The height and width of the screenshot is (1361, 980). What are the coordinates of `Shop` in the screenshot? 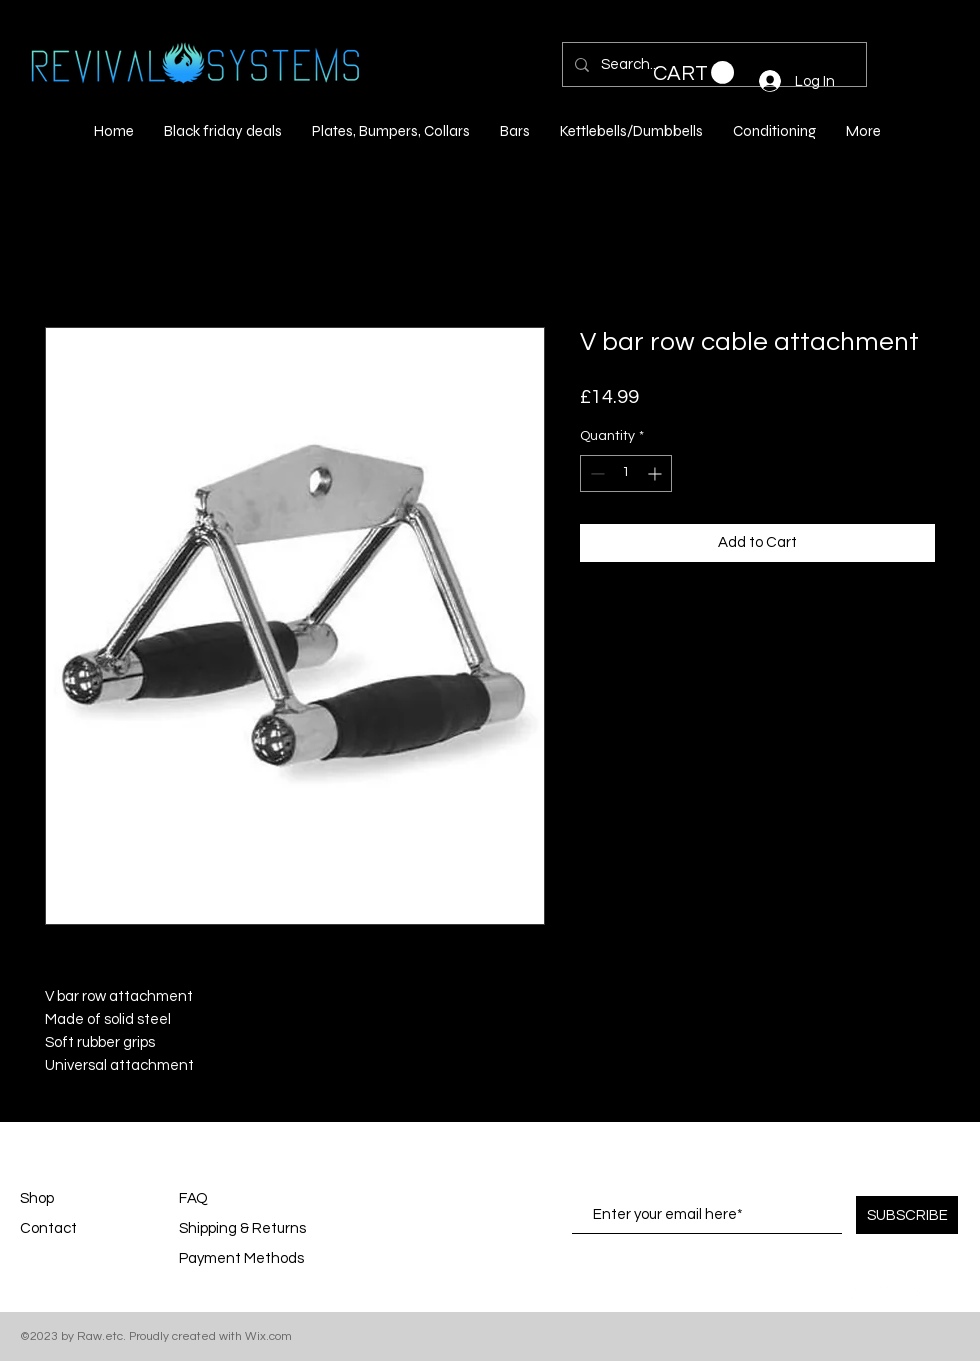 It's located at (37, 1198).